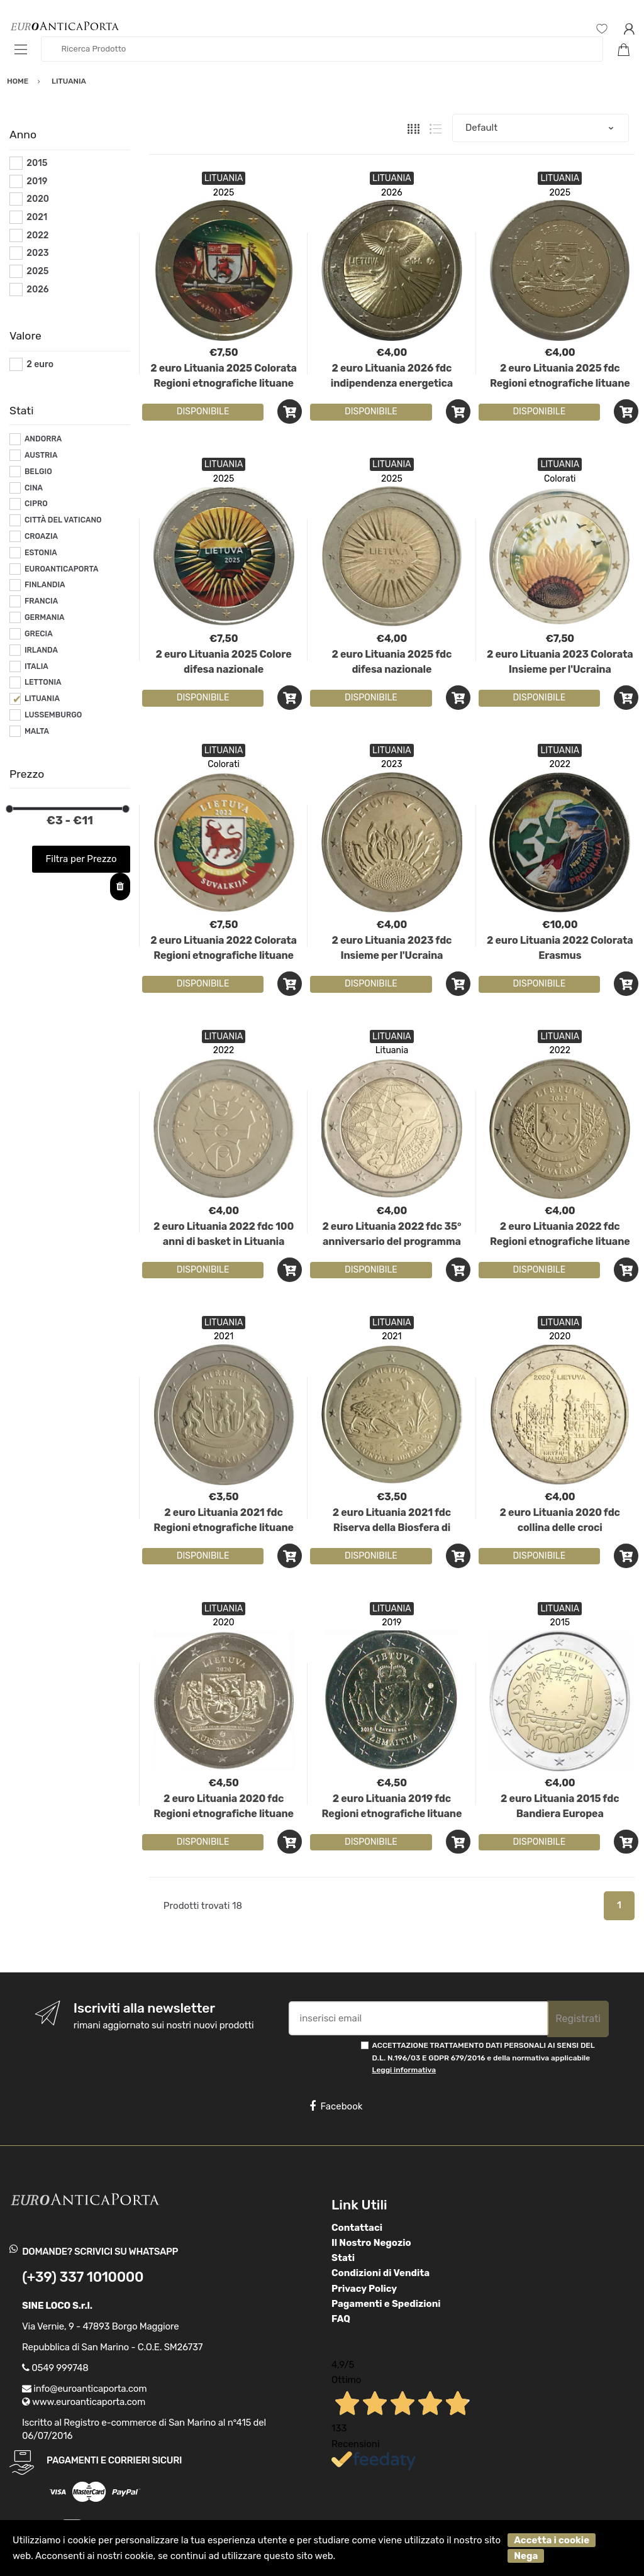  I want to click on ESTONIA, so click(41, 552).